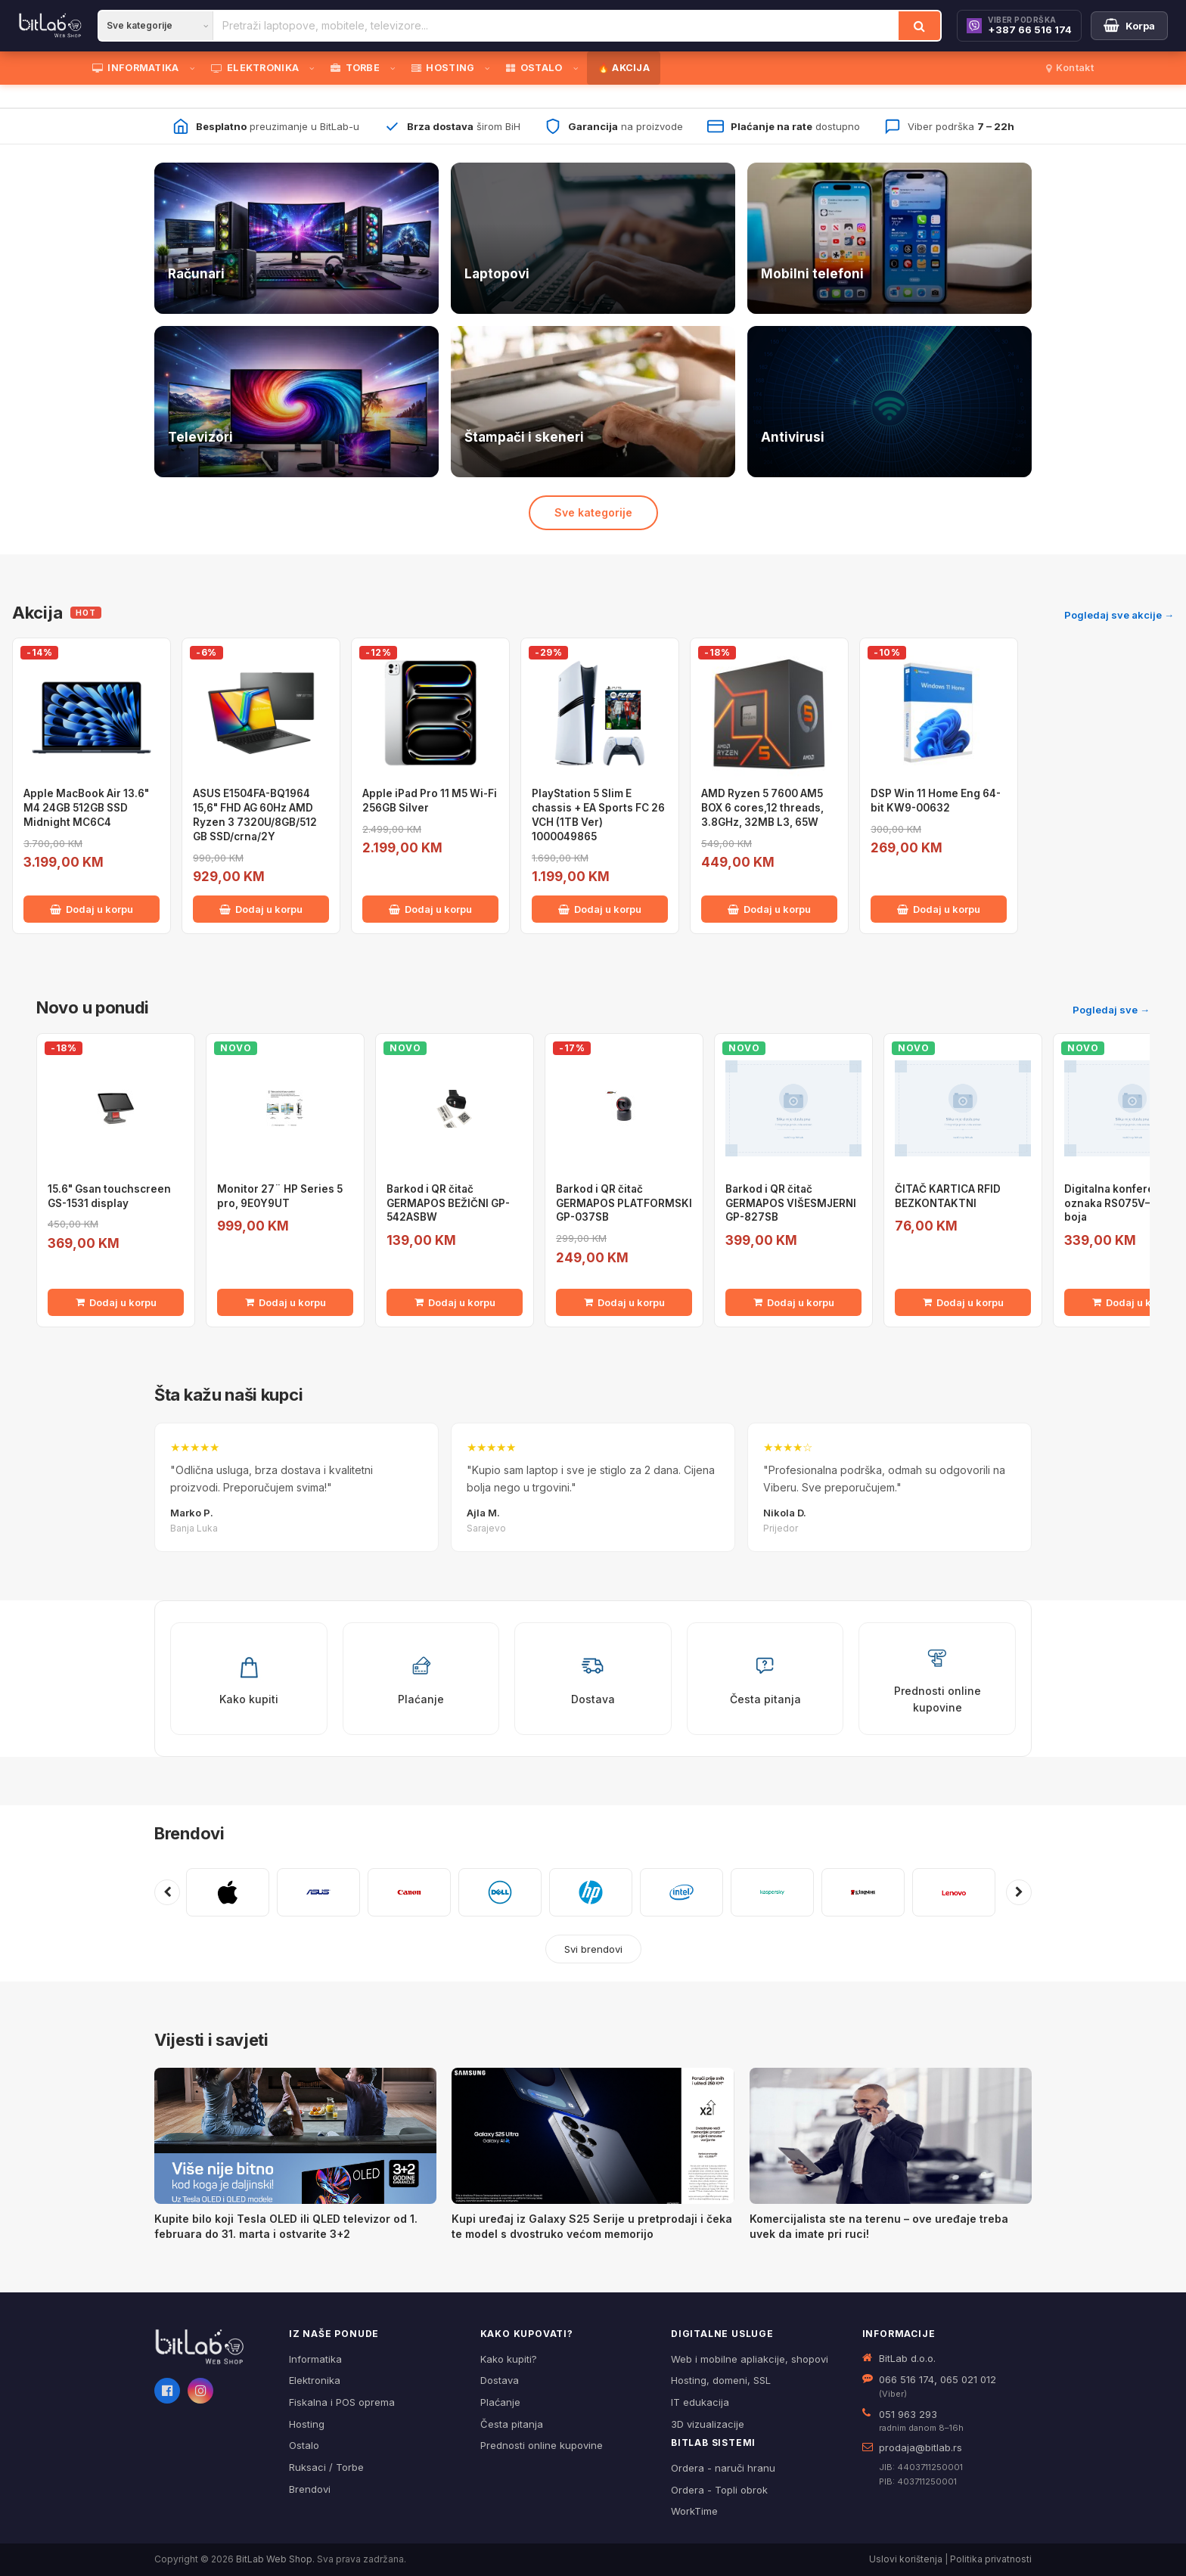  I want to click on [Televizori — pogledaj ponudu], so click(296, 401).